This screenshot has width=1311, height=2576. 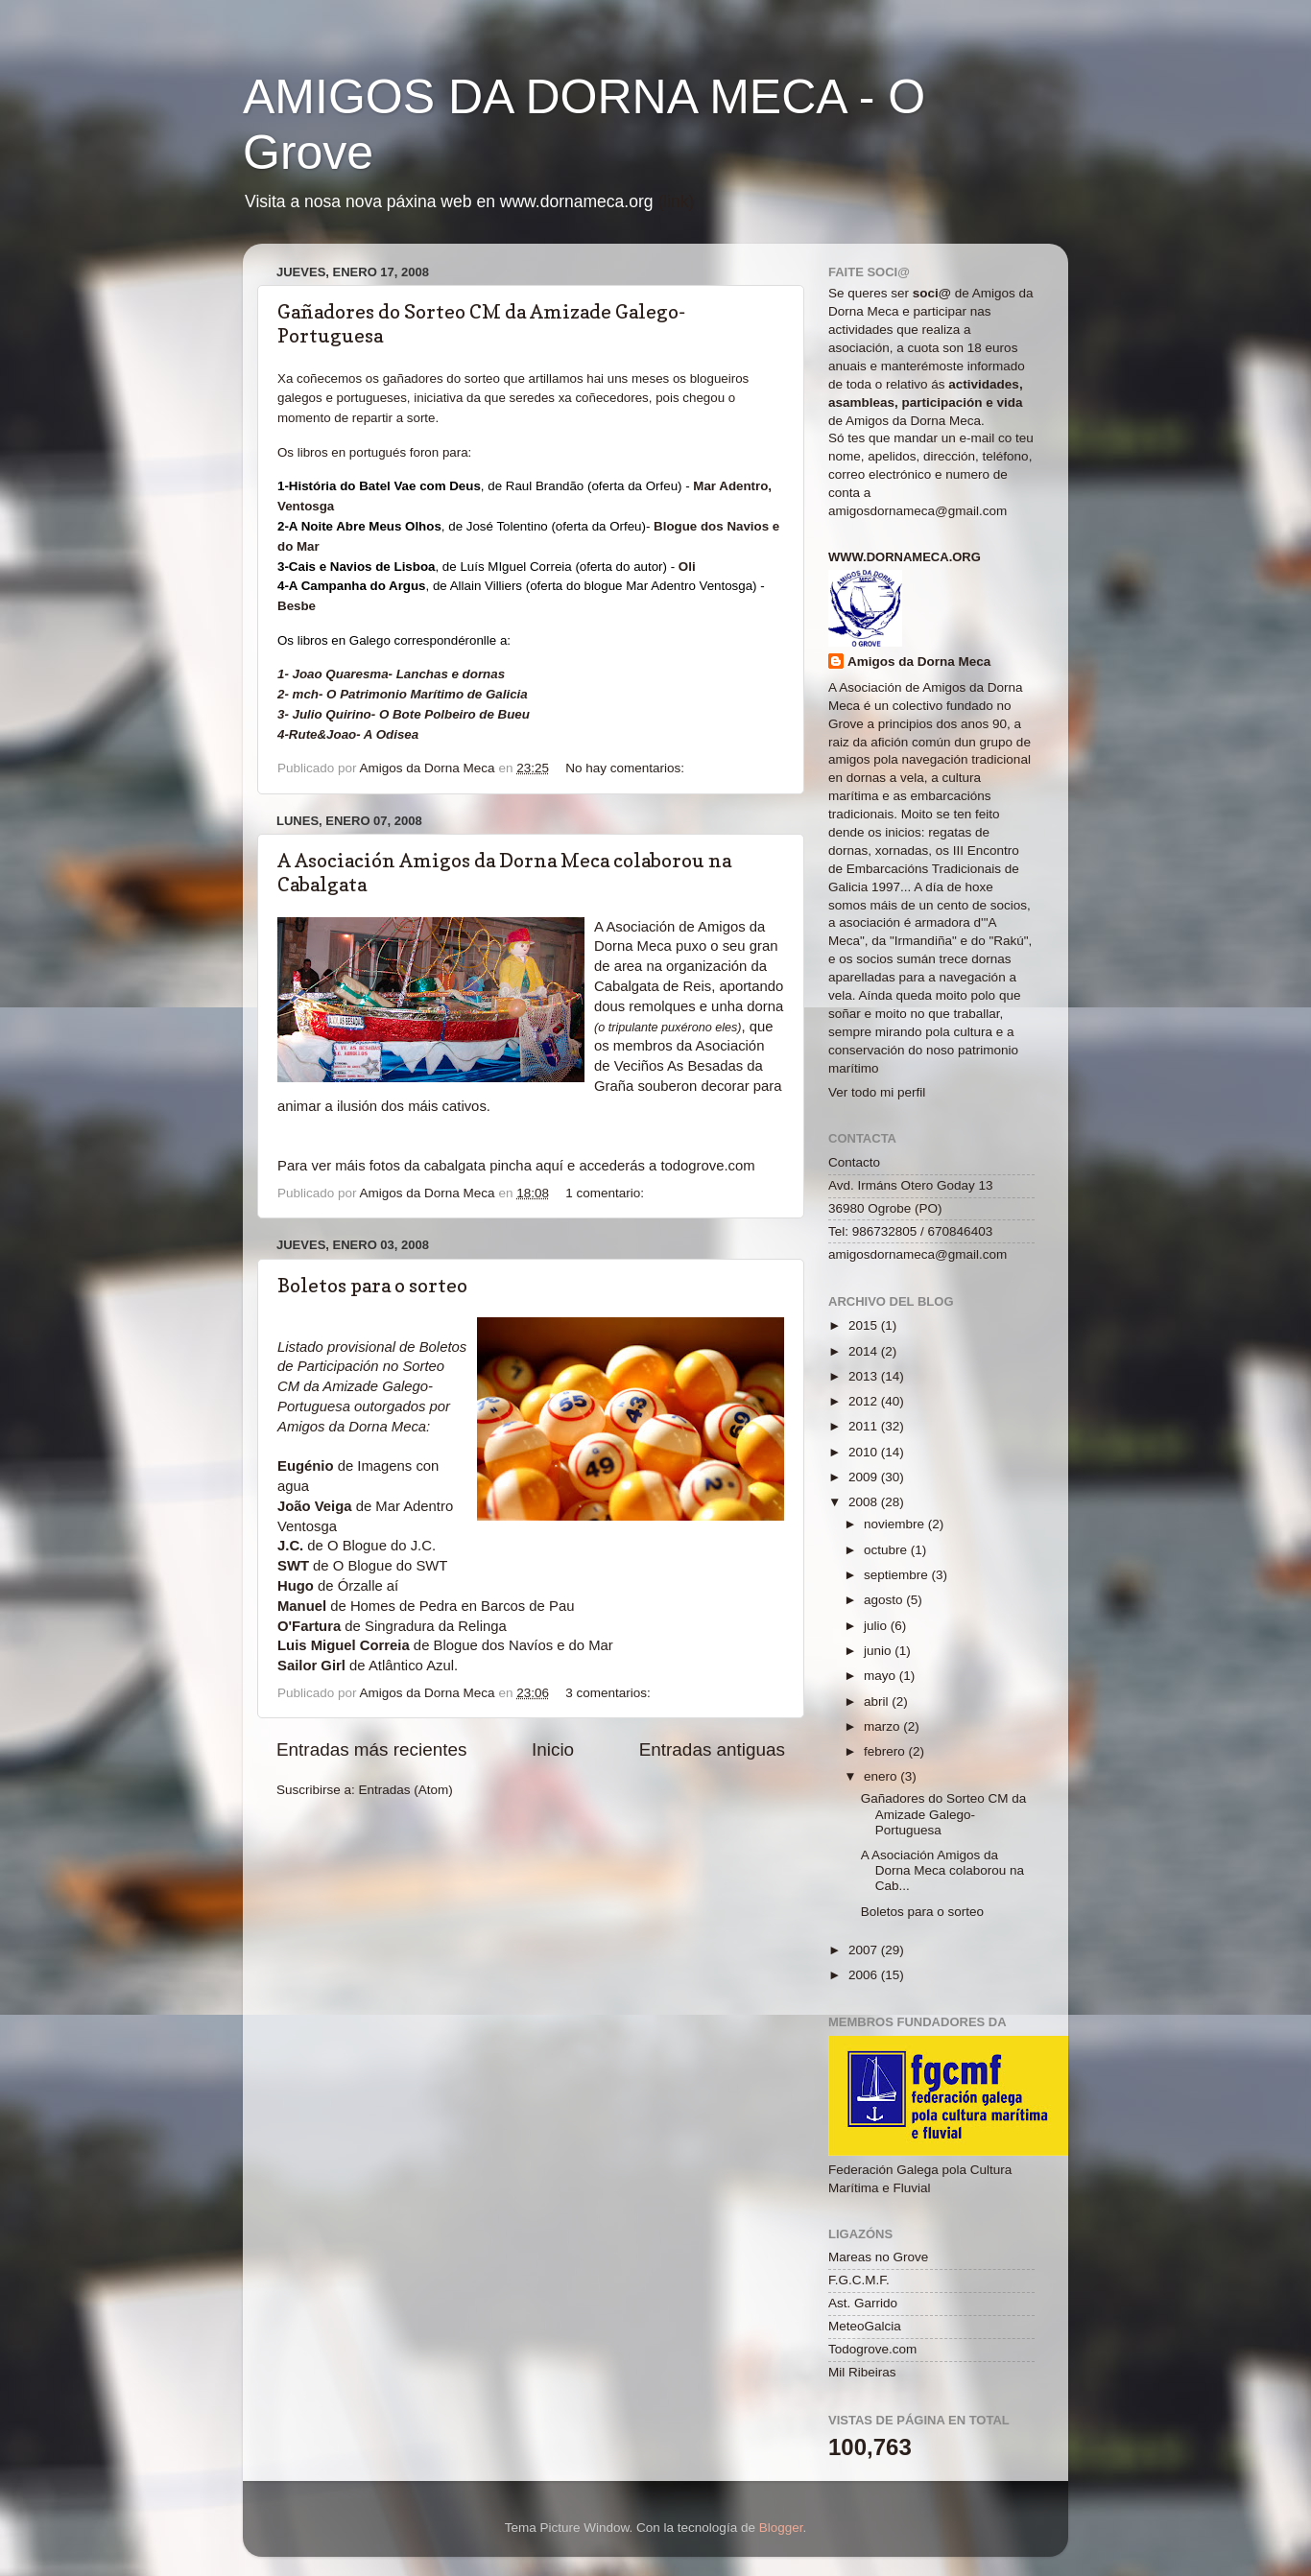 I want to click on abril, so click(x=878, y=1701).